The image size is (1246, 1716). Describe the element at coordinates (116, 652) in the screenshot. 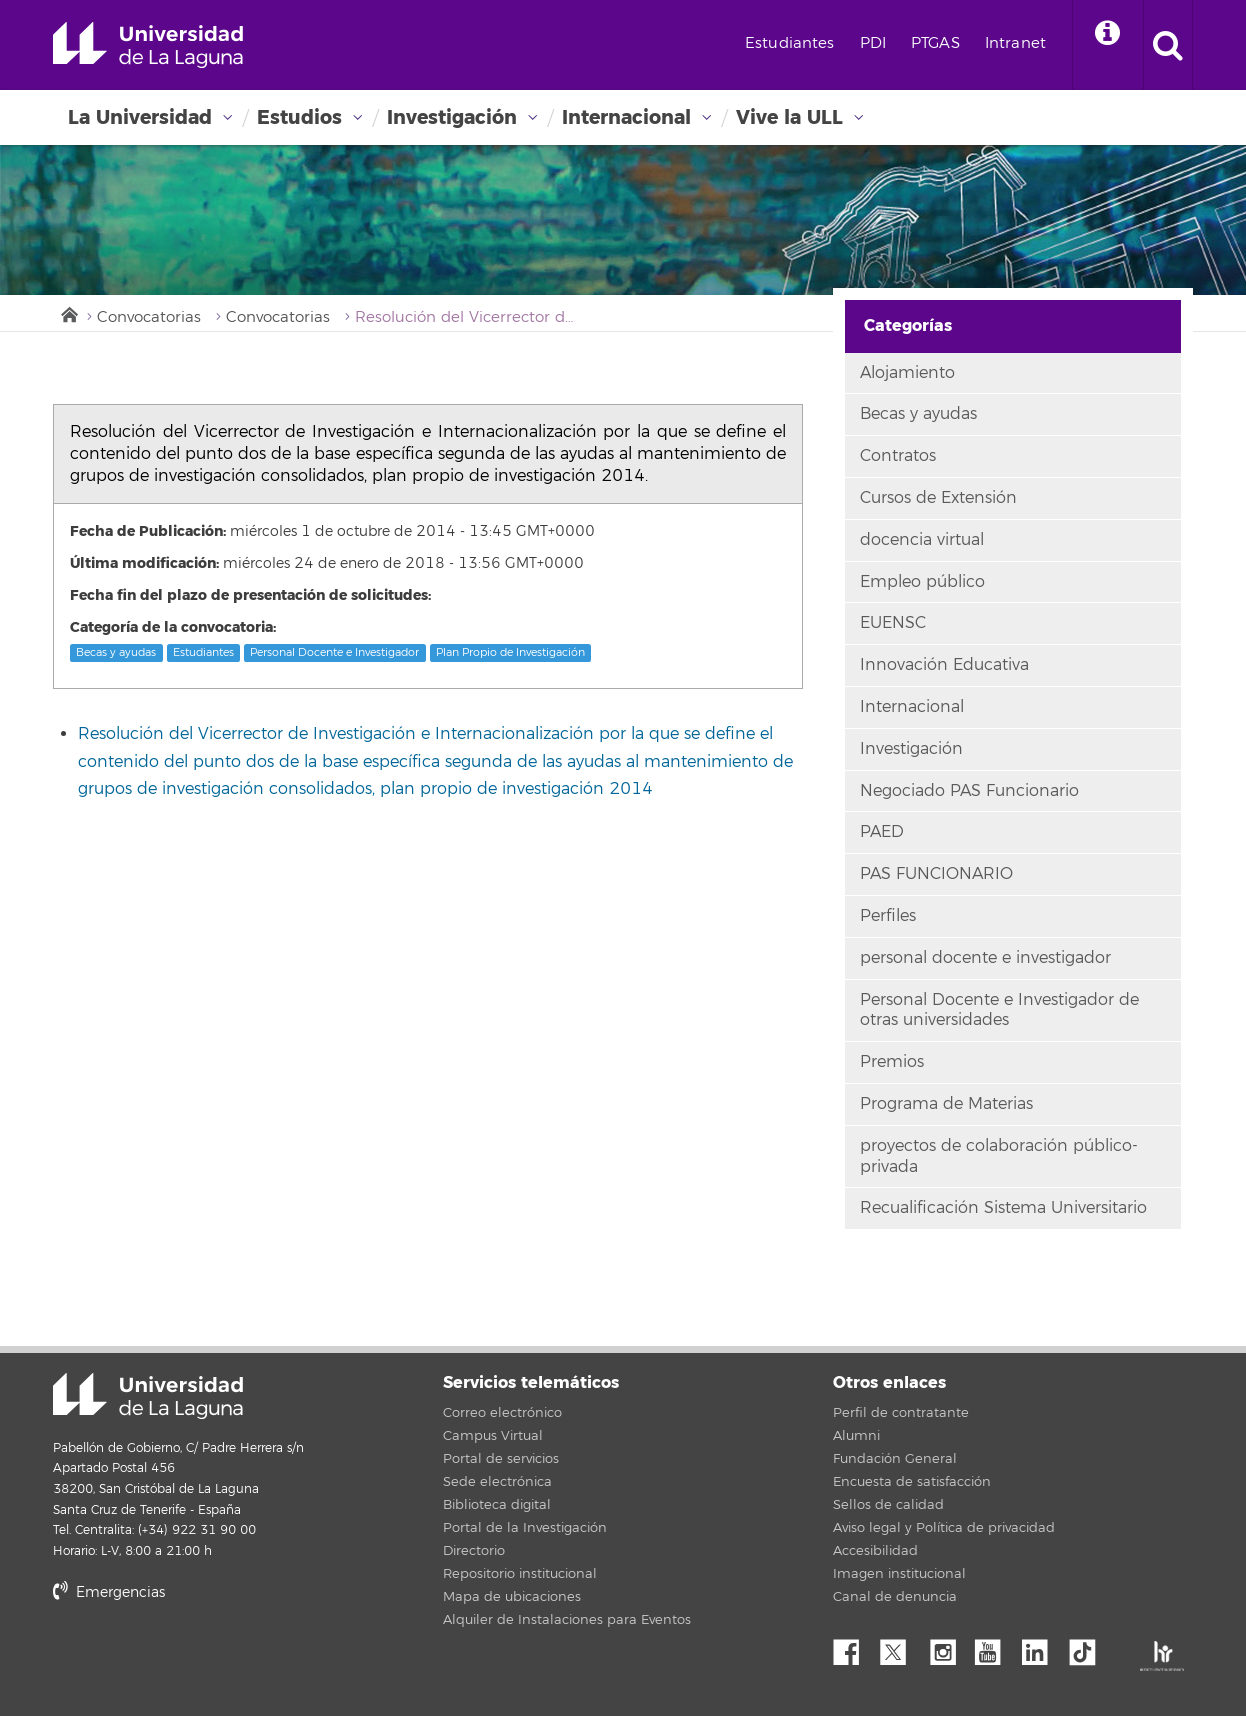

I see `Becas y ayudas` at that location.